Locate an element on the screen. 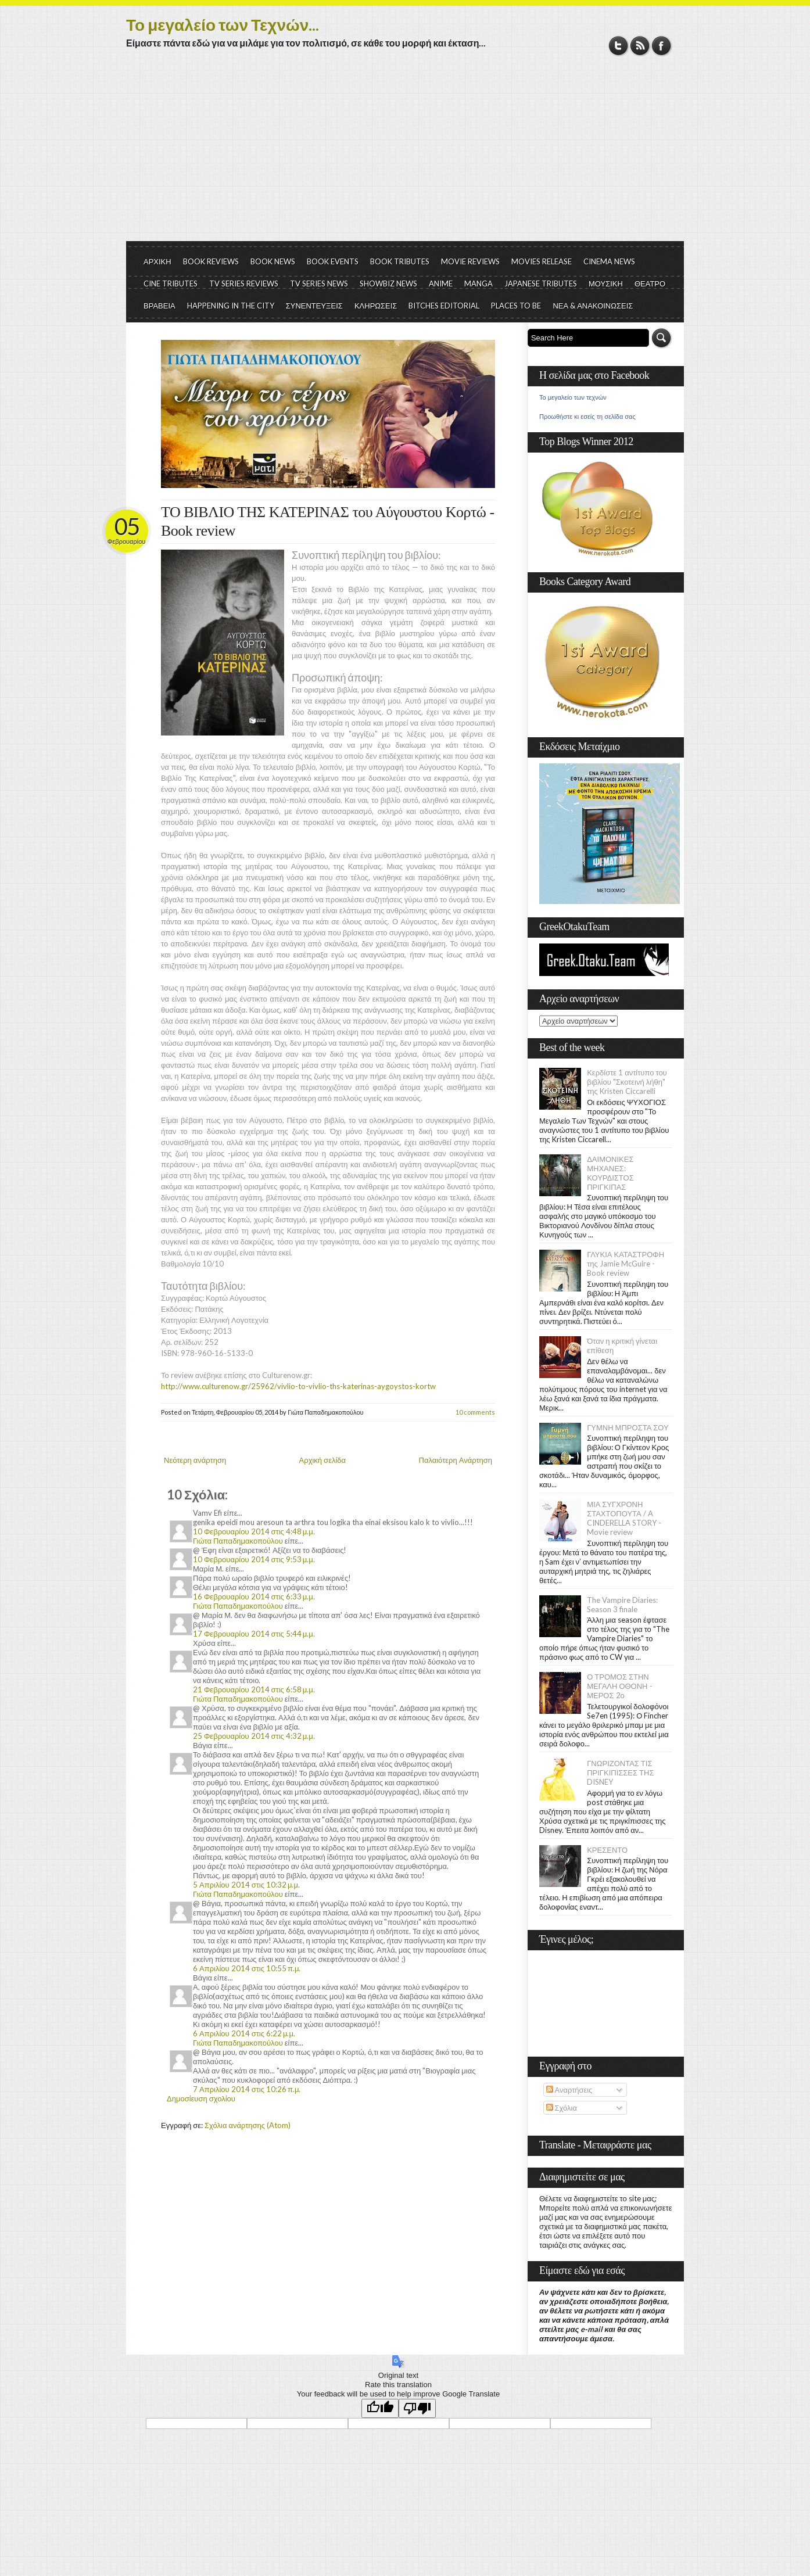 Image resolution: width=810 pixels, height=2576 pixels. JAPANESE TRIBUTES is located at coordinates (540, 283).